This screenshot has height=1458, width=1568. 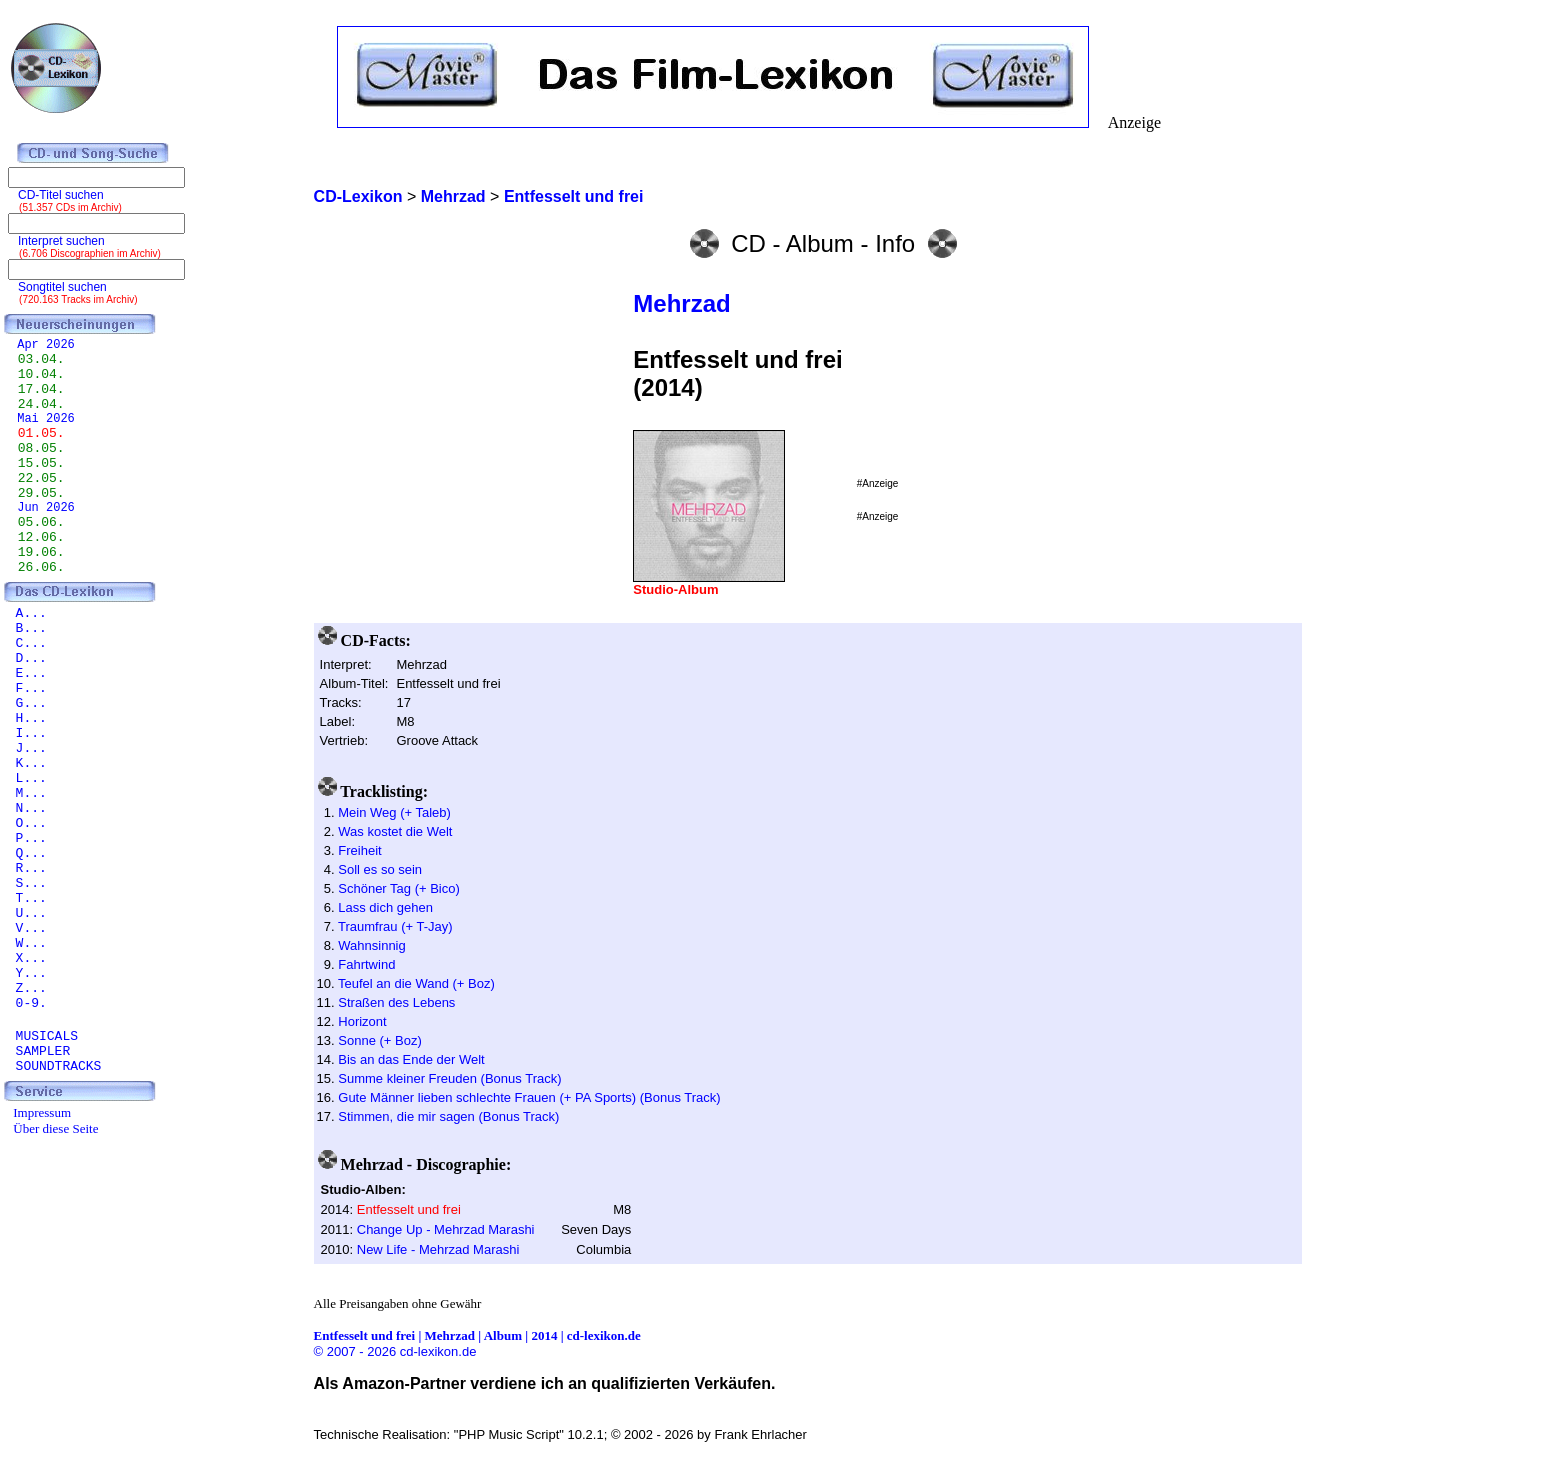 I want to click on Freiheit, so click(x=359, y=850).